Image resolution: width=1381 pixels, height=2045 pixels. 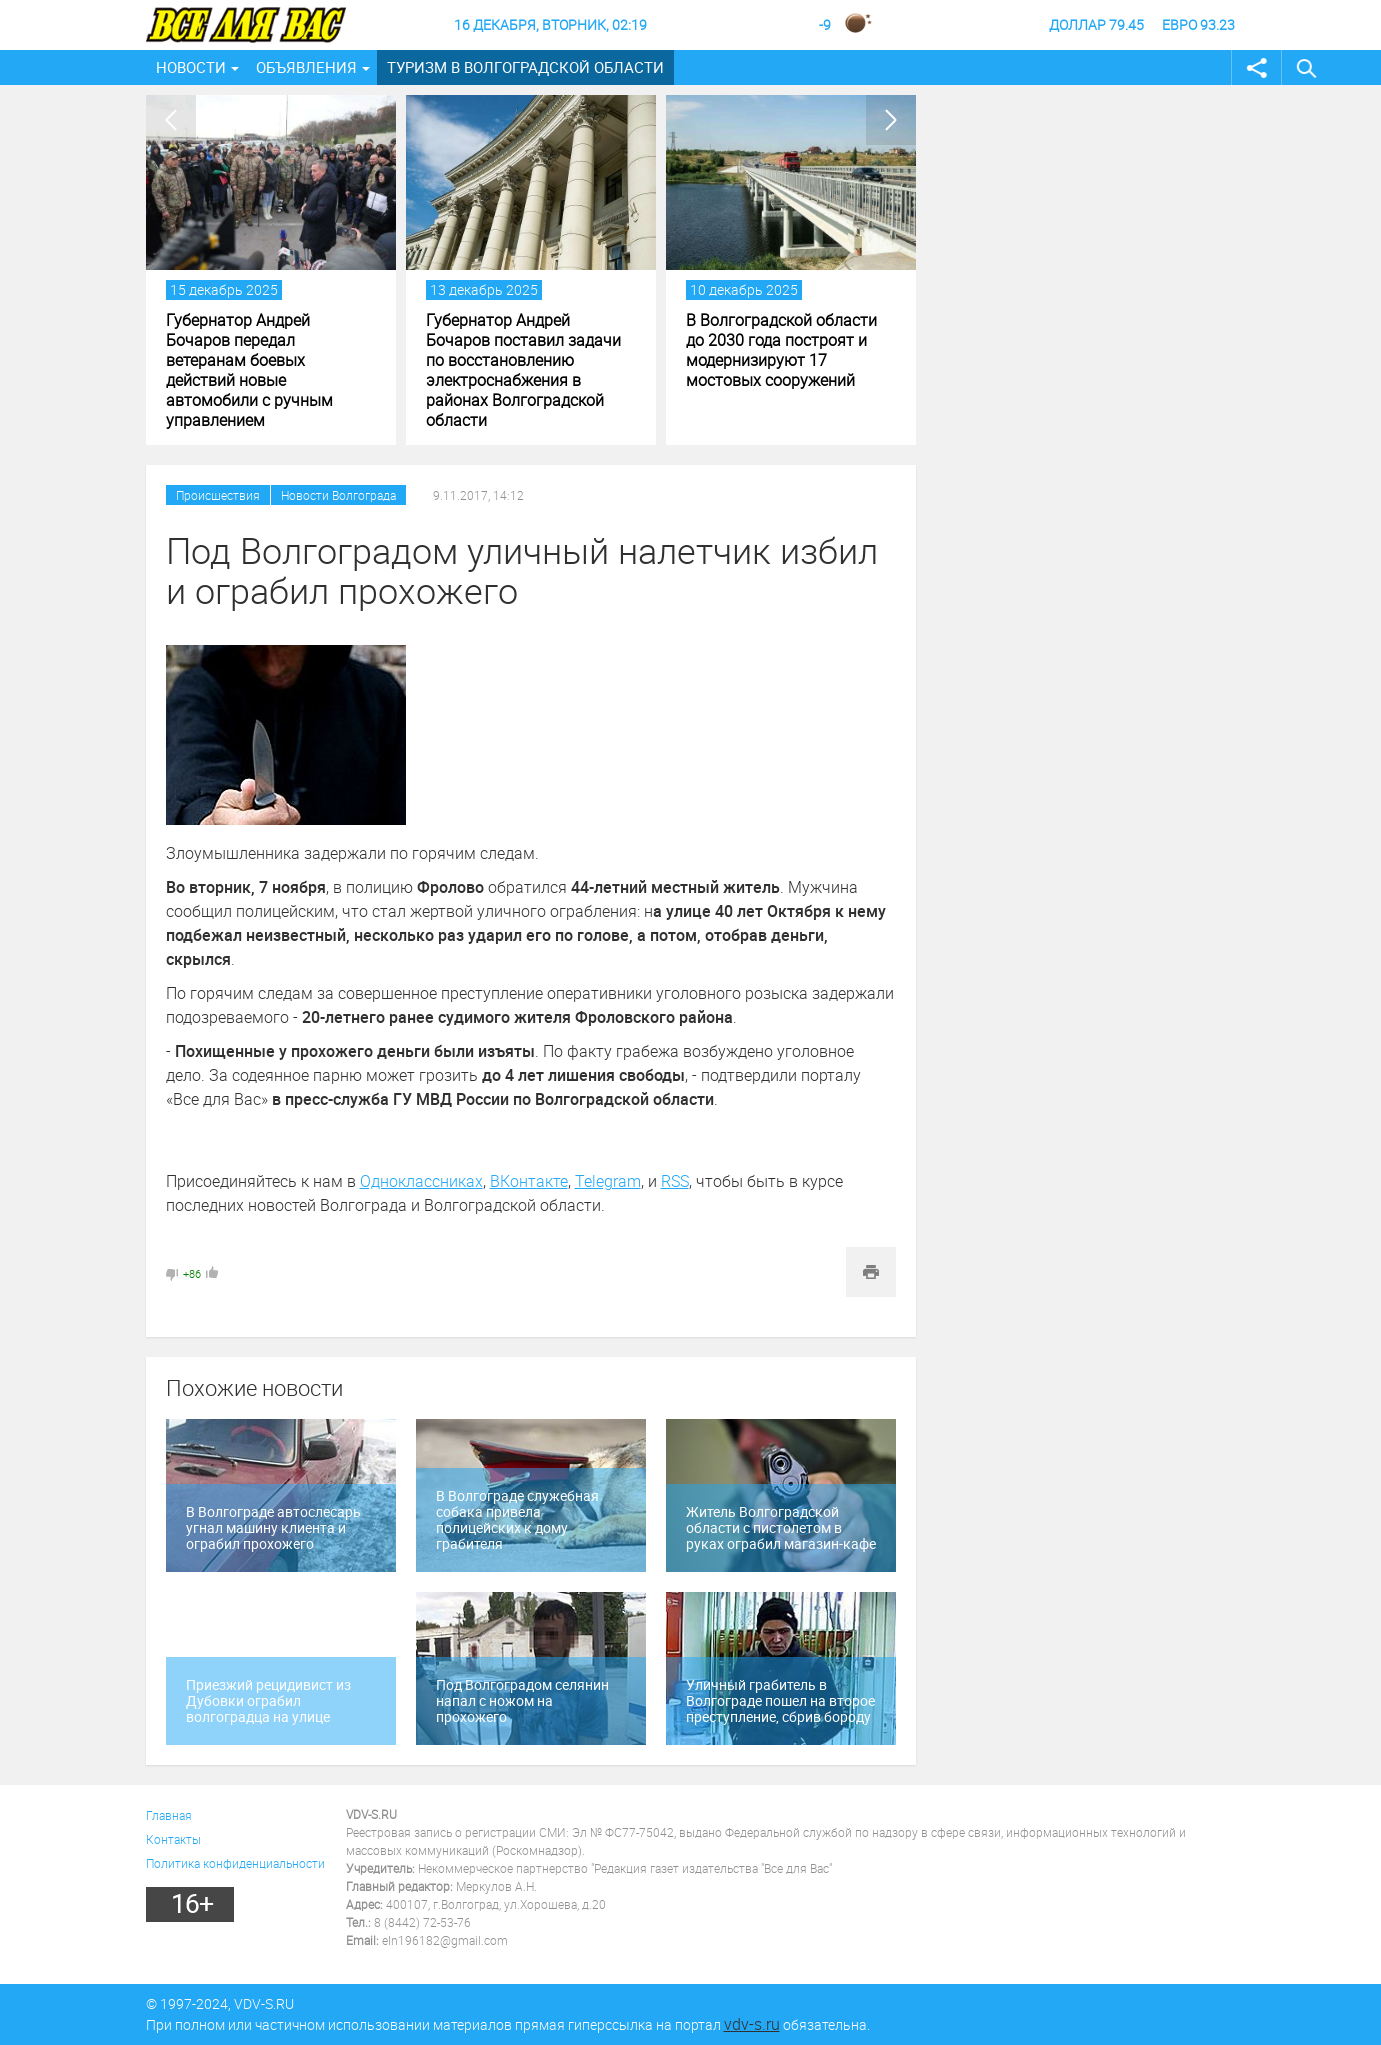 I want to click on Политика конфиденциальности, so click(x=235, y=1863).